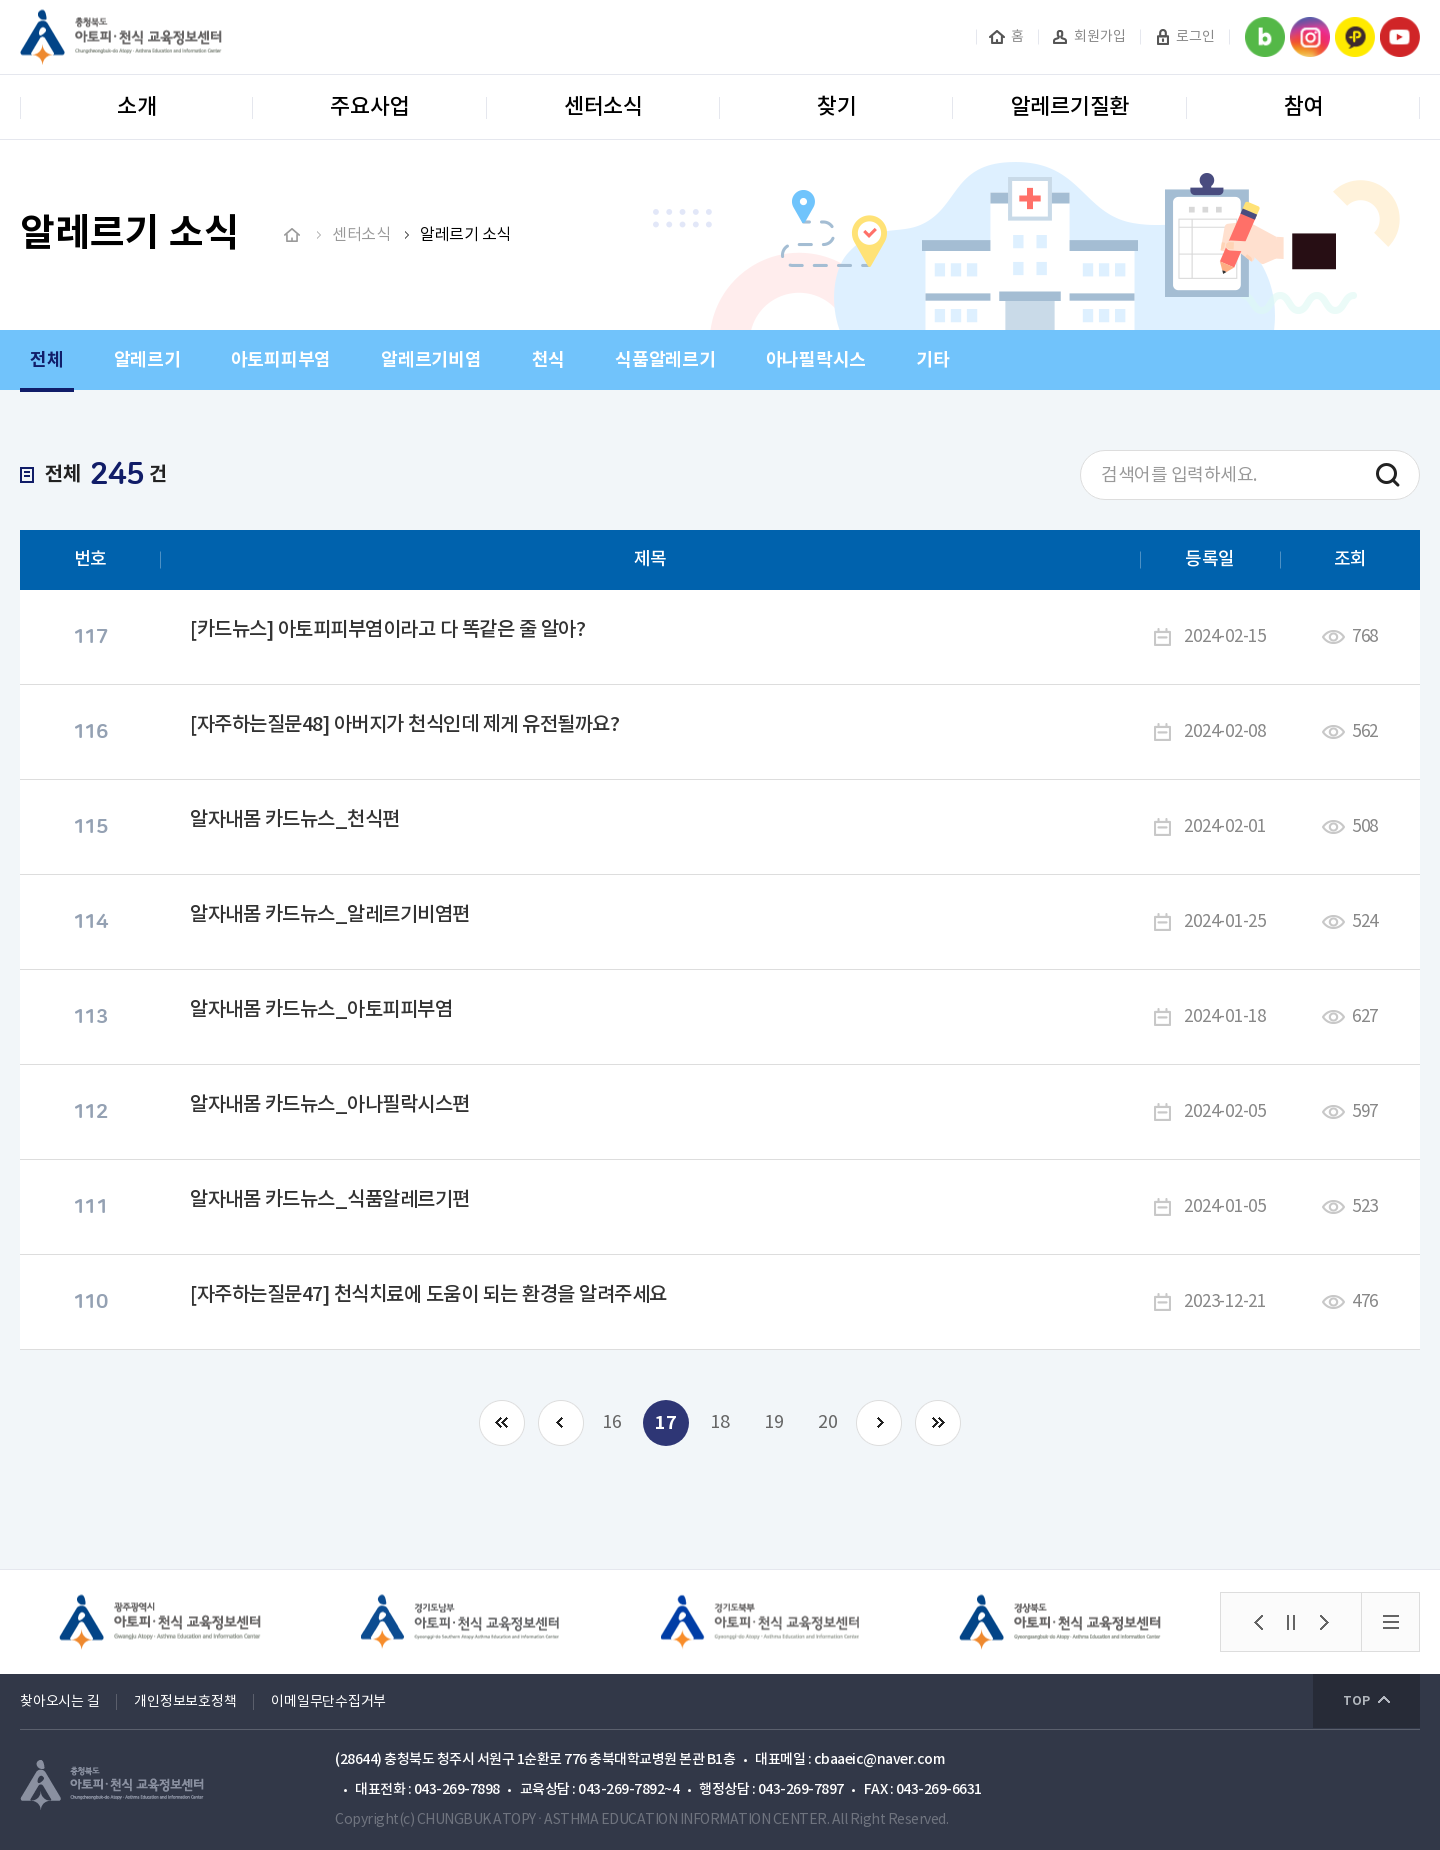  I want to click on 알레르기, so click(147, 360).